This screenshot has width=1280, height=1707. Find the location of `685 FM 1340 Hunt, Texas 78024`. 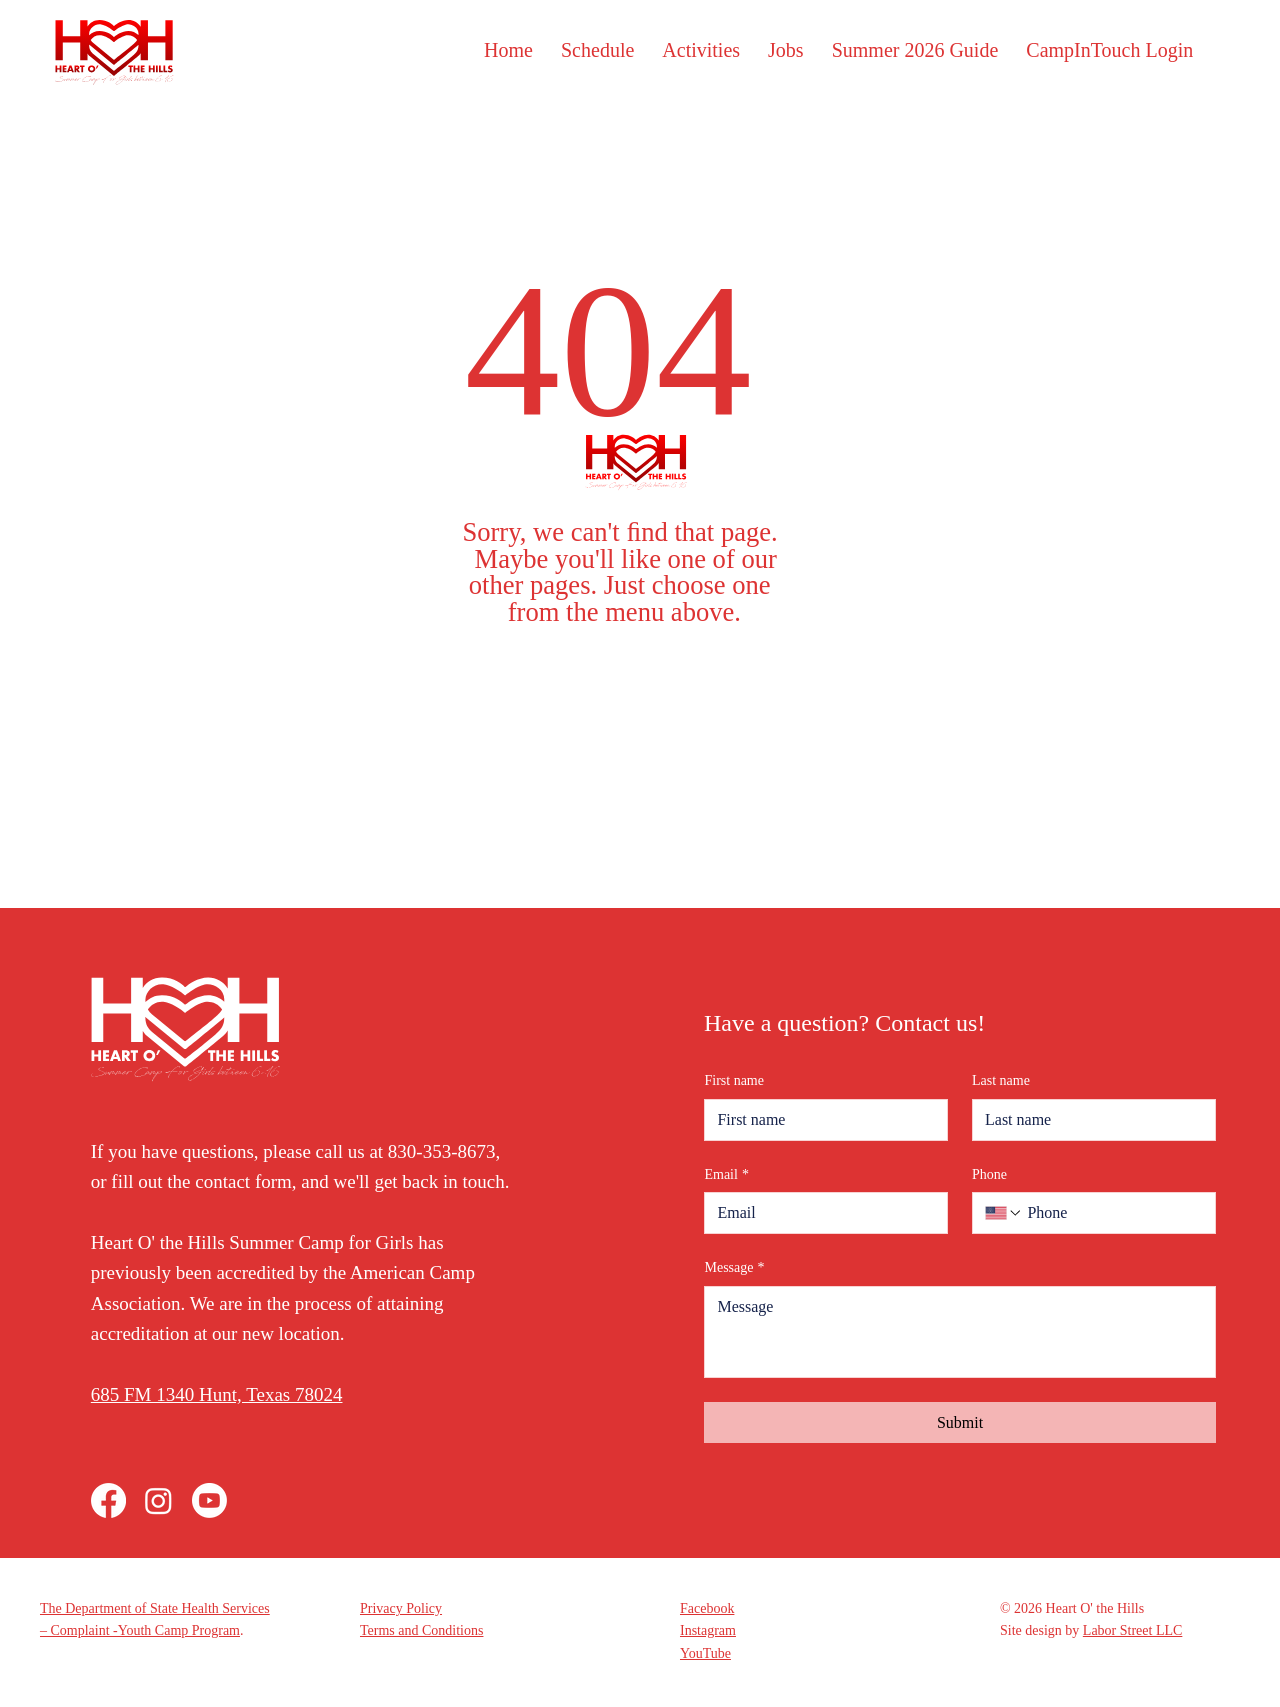

685 FM 1340 Hunt, Texas 78024 is located at coordinates (217, 1394).